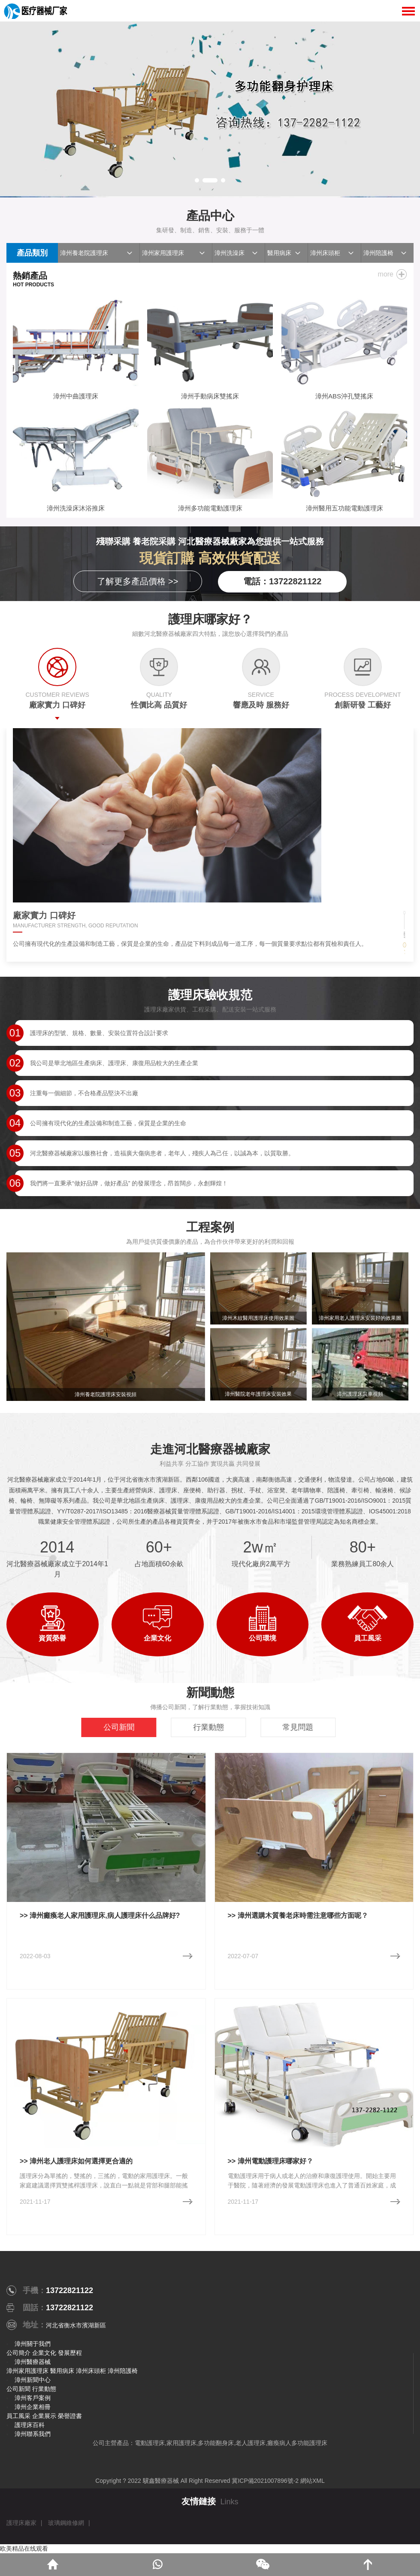 Image resolution: width=420 pixels, height=2576 pixels. Describe the element at coordinates (66, 2522) in the screenshot. I see `玻璃鋼維修網` at that location.